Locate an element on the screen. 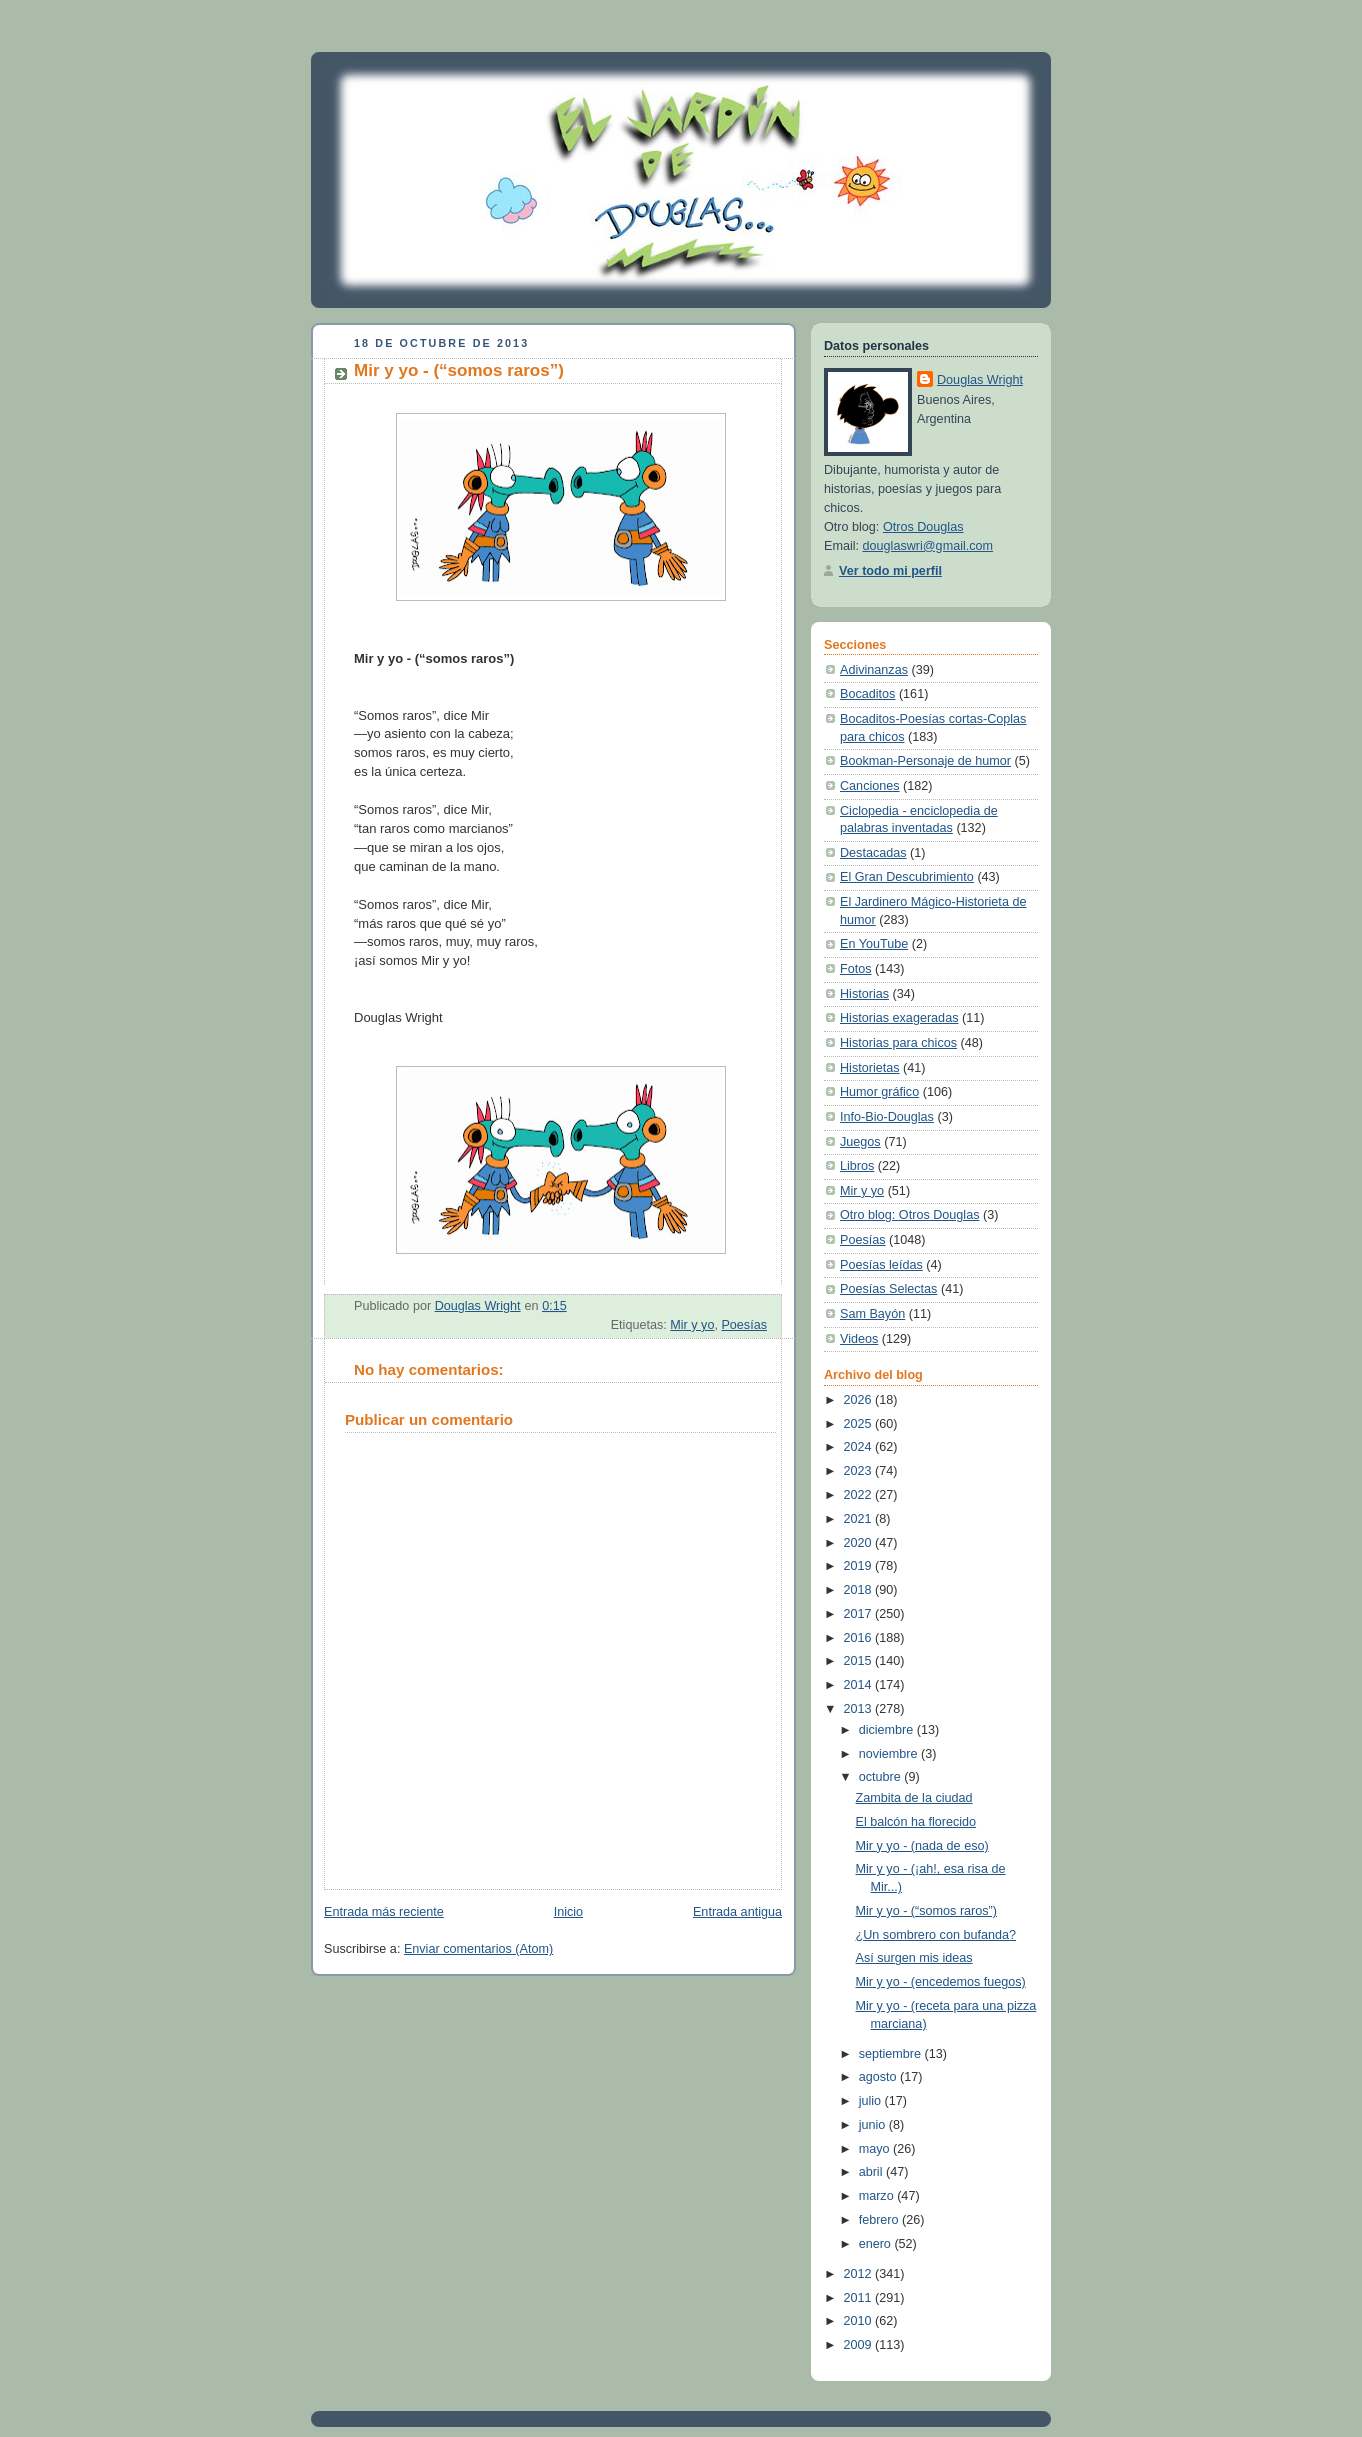  2025 is located at coordinates (860, 1424).